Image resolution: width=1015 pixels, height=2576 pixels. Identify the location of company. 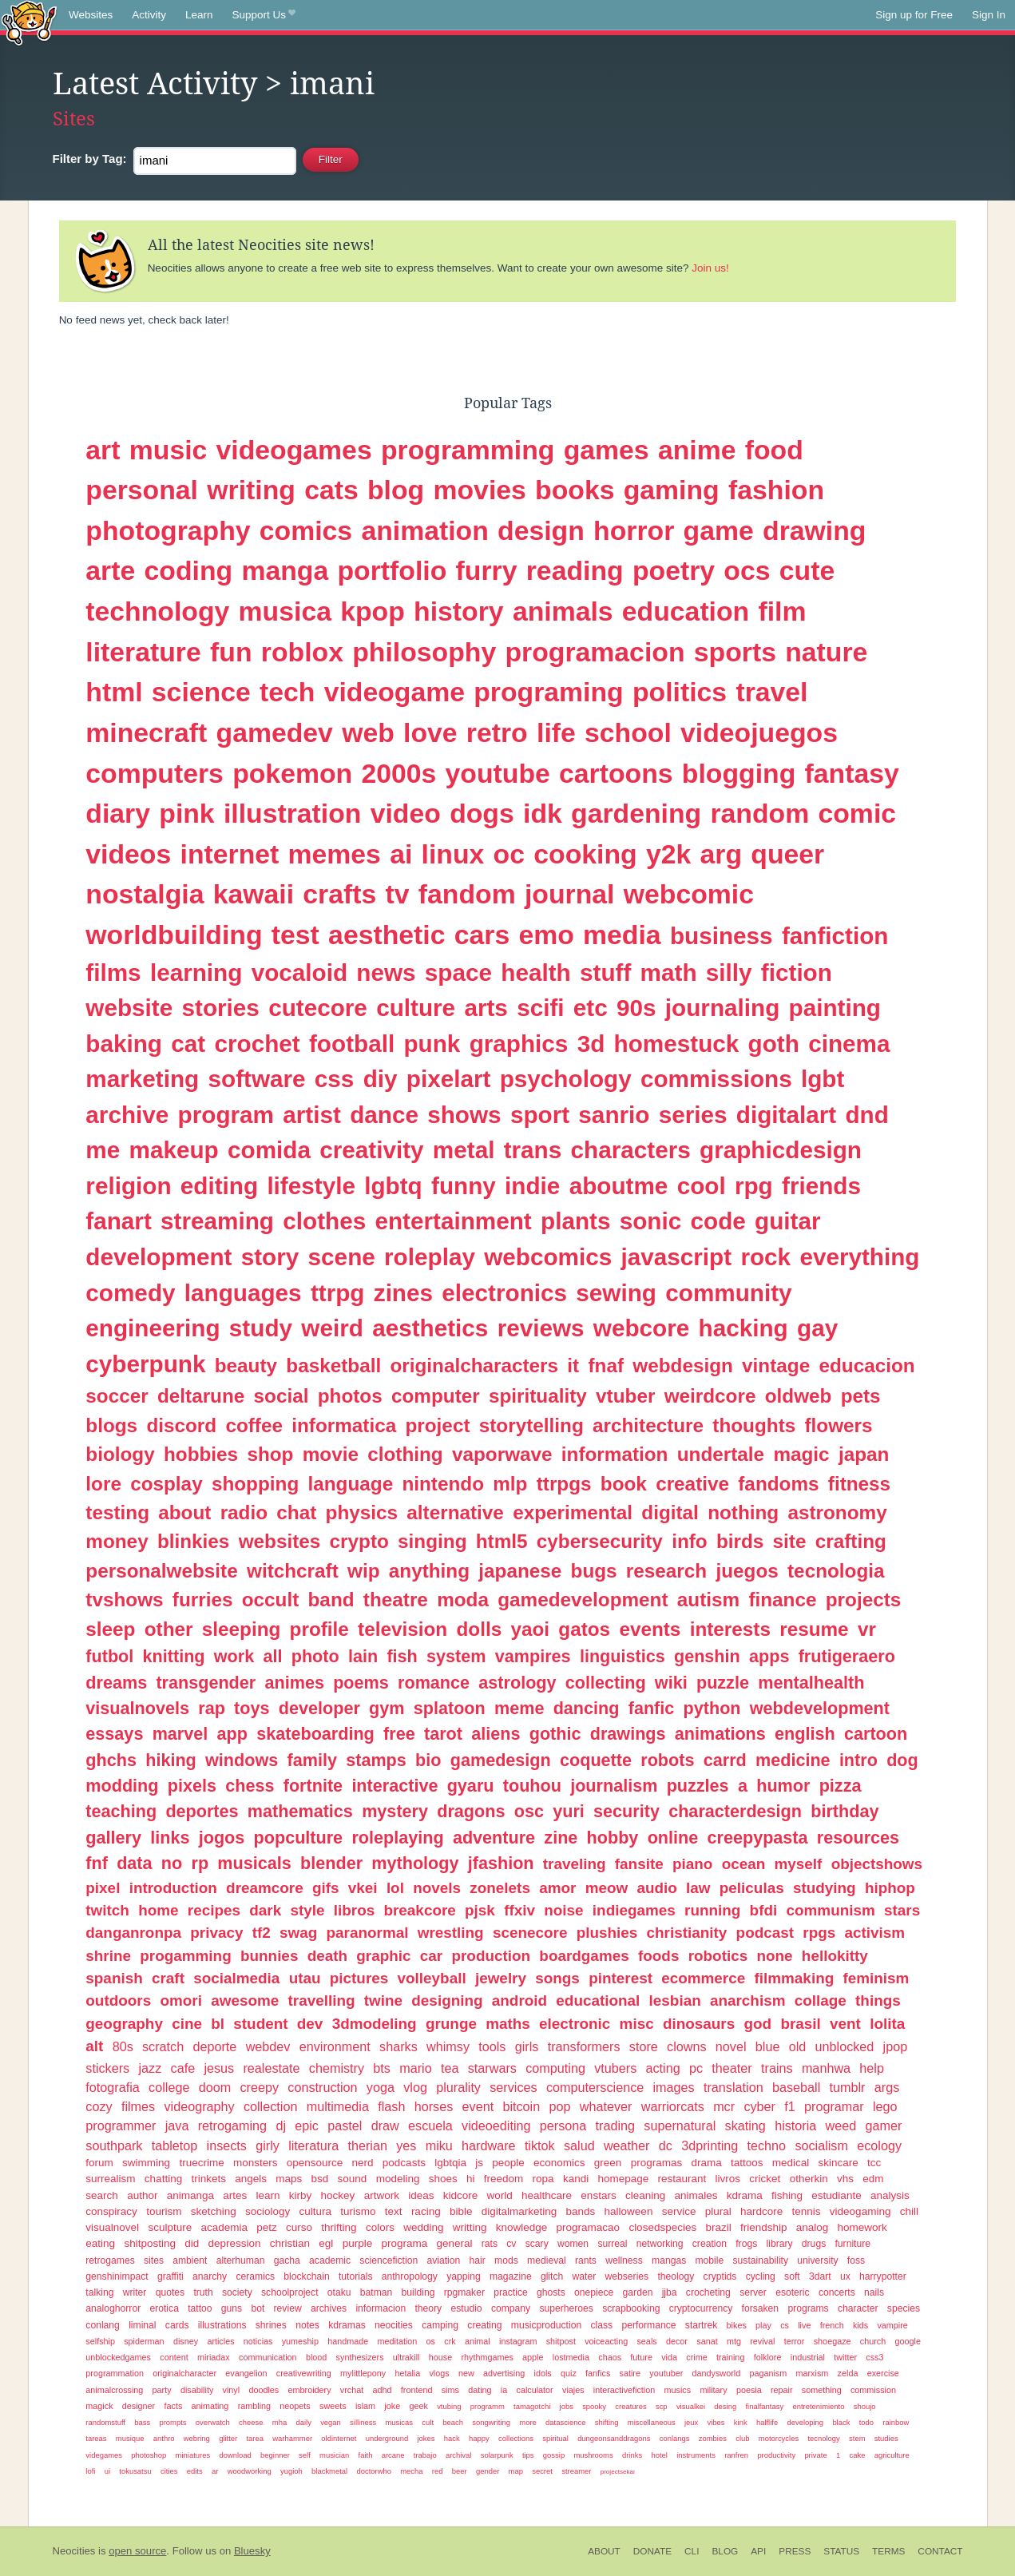
(510, 2308).